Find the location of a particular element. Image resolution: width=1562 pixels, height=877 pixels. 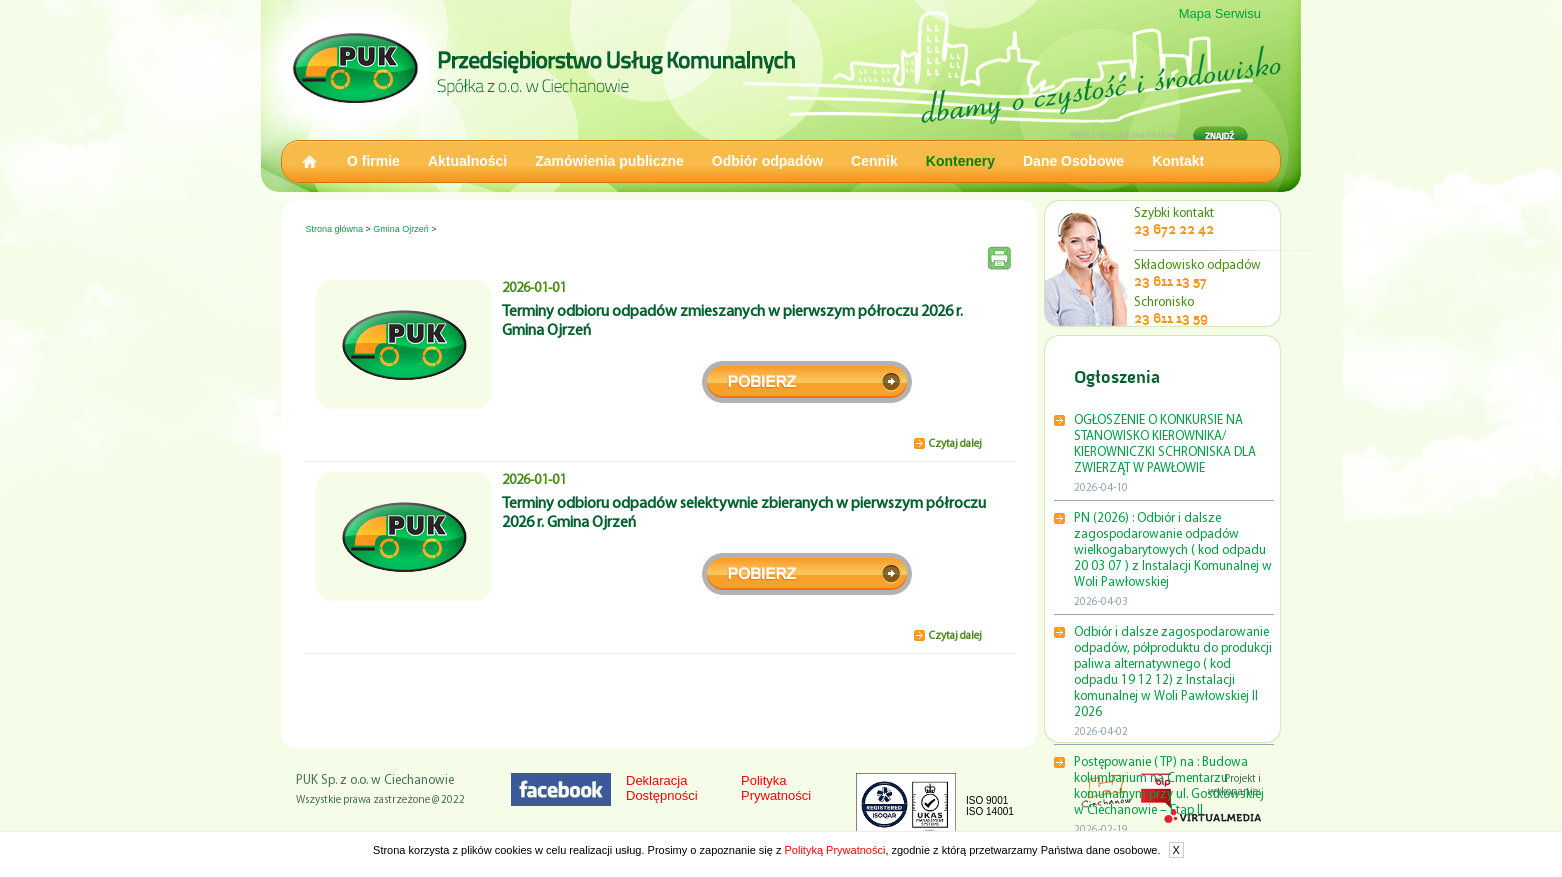

O firmie is located at coordinates (373, 161).